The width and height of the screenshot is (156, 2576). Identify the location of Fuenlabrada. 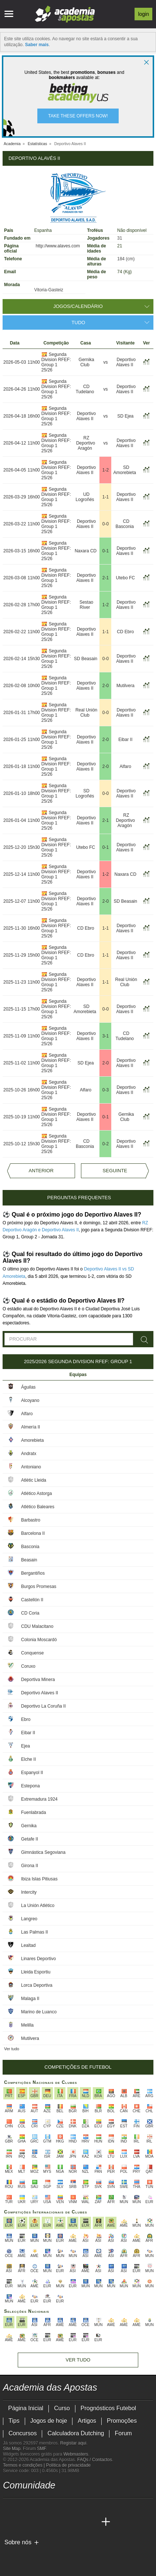
(33, 1812).